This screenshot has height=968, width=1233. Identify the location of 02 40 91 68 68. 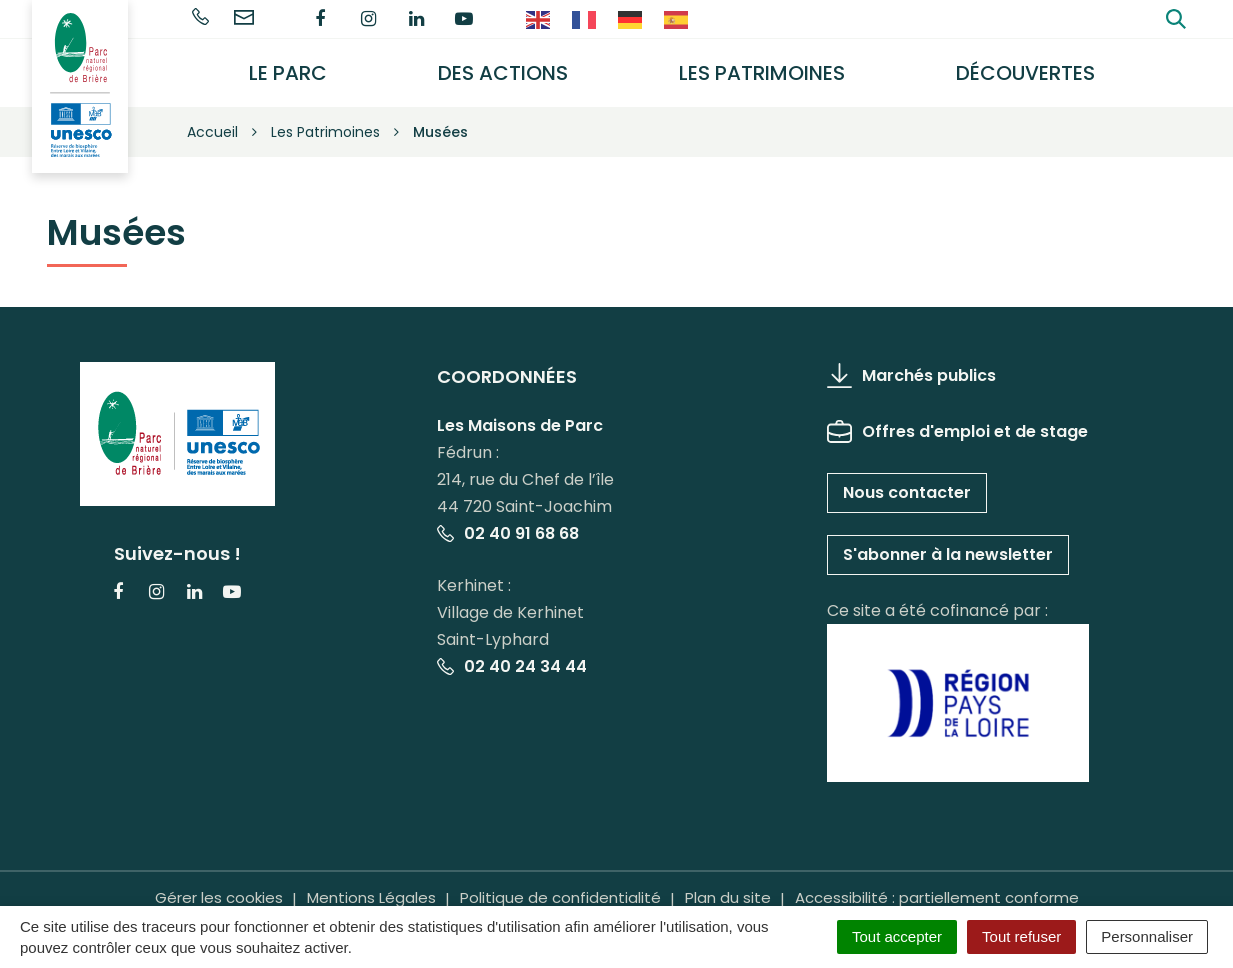
(508, 533).